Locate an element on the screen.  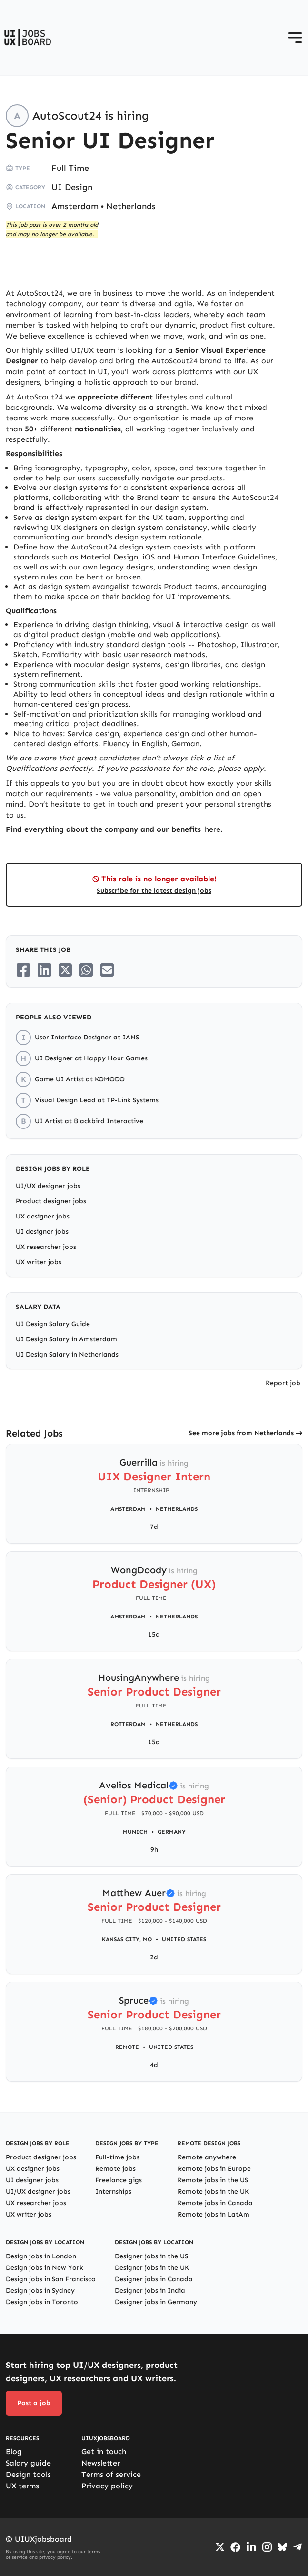
UI/UX designer jobs is located at coordinates (48, 1186).